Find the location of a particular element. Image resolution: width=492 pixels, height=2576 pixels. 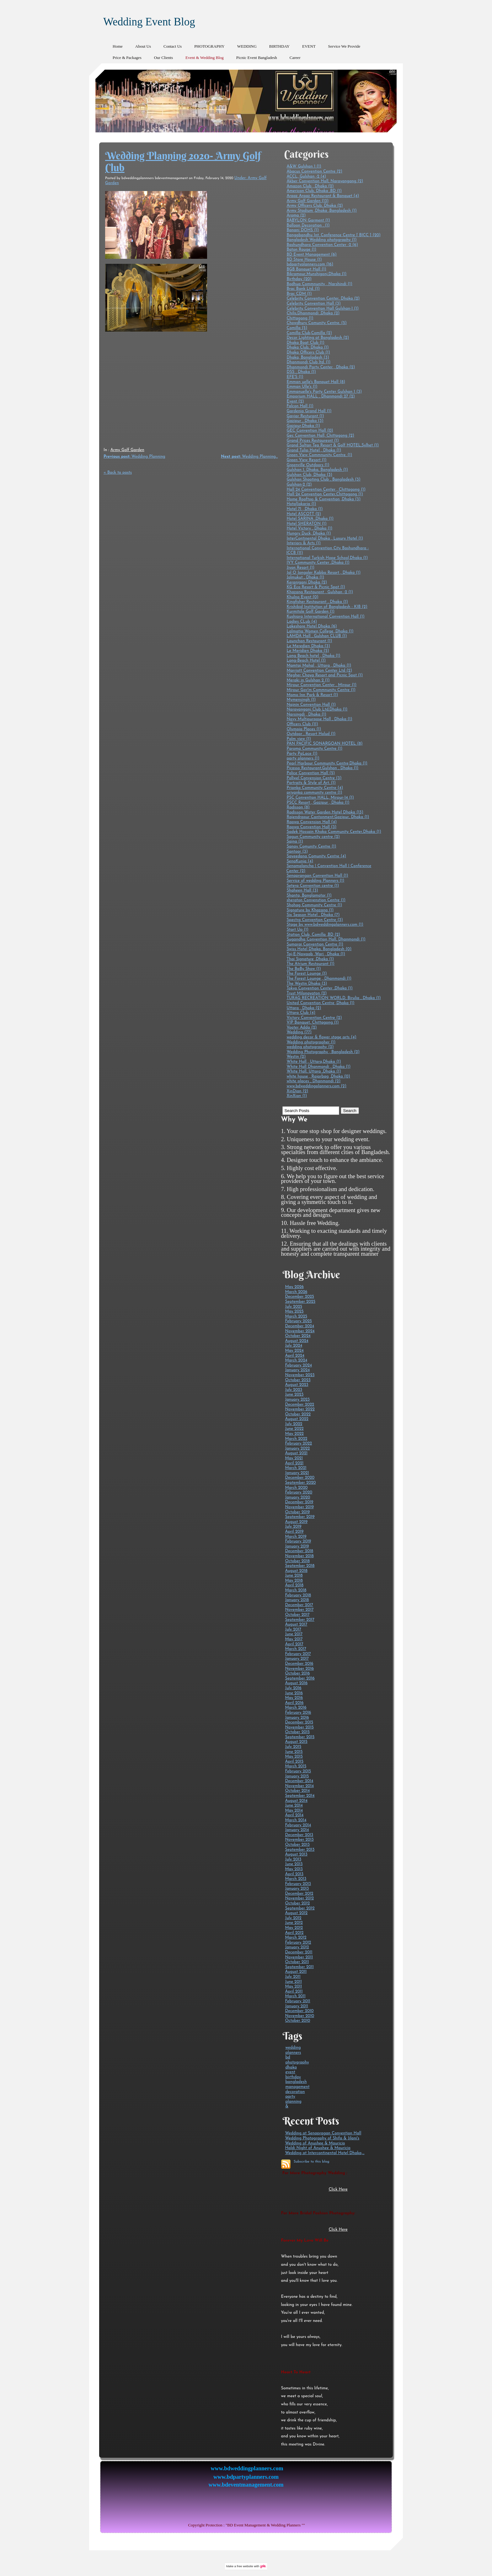

XinDian (2) is located at coordinates (297, 1091).